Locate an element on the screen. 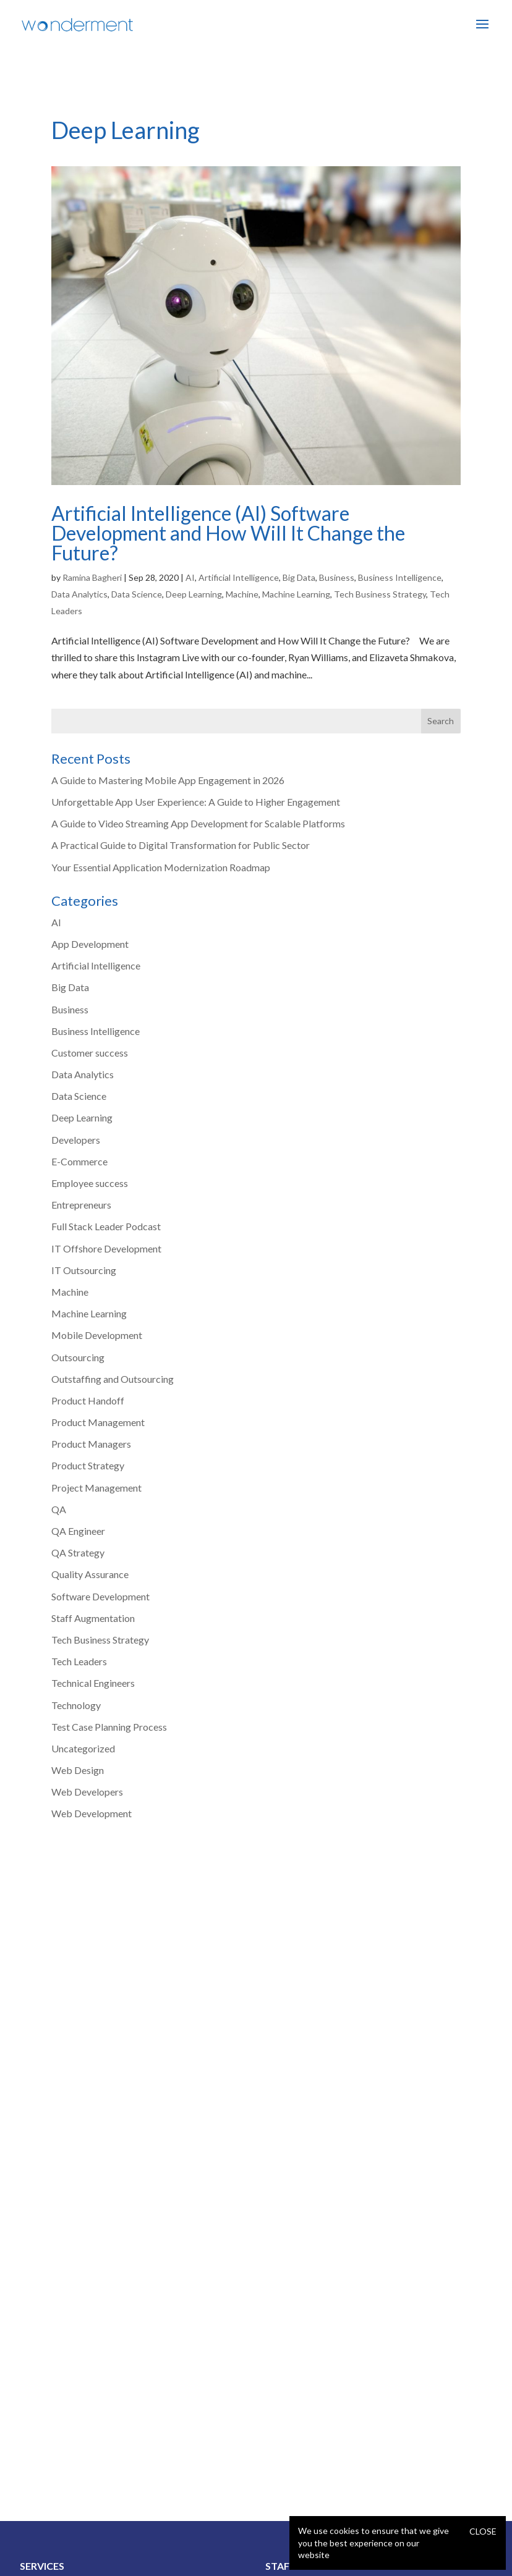 This screenshot has height=2576, width=512. Product Management is located at coordinates (98, 1422).